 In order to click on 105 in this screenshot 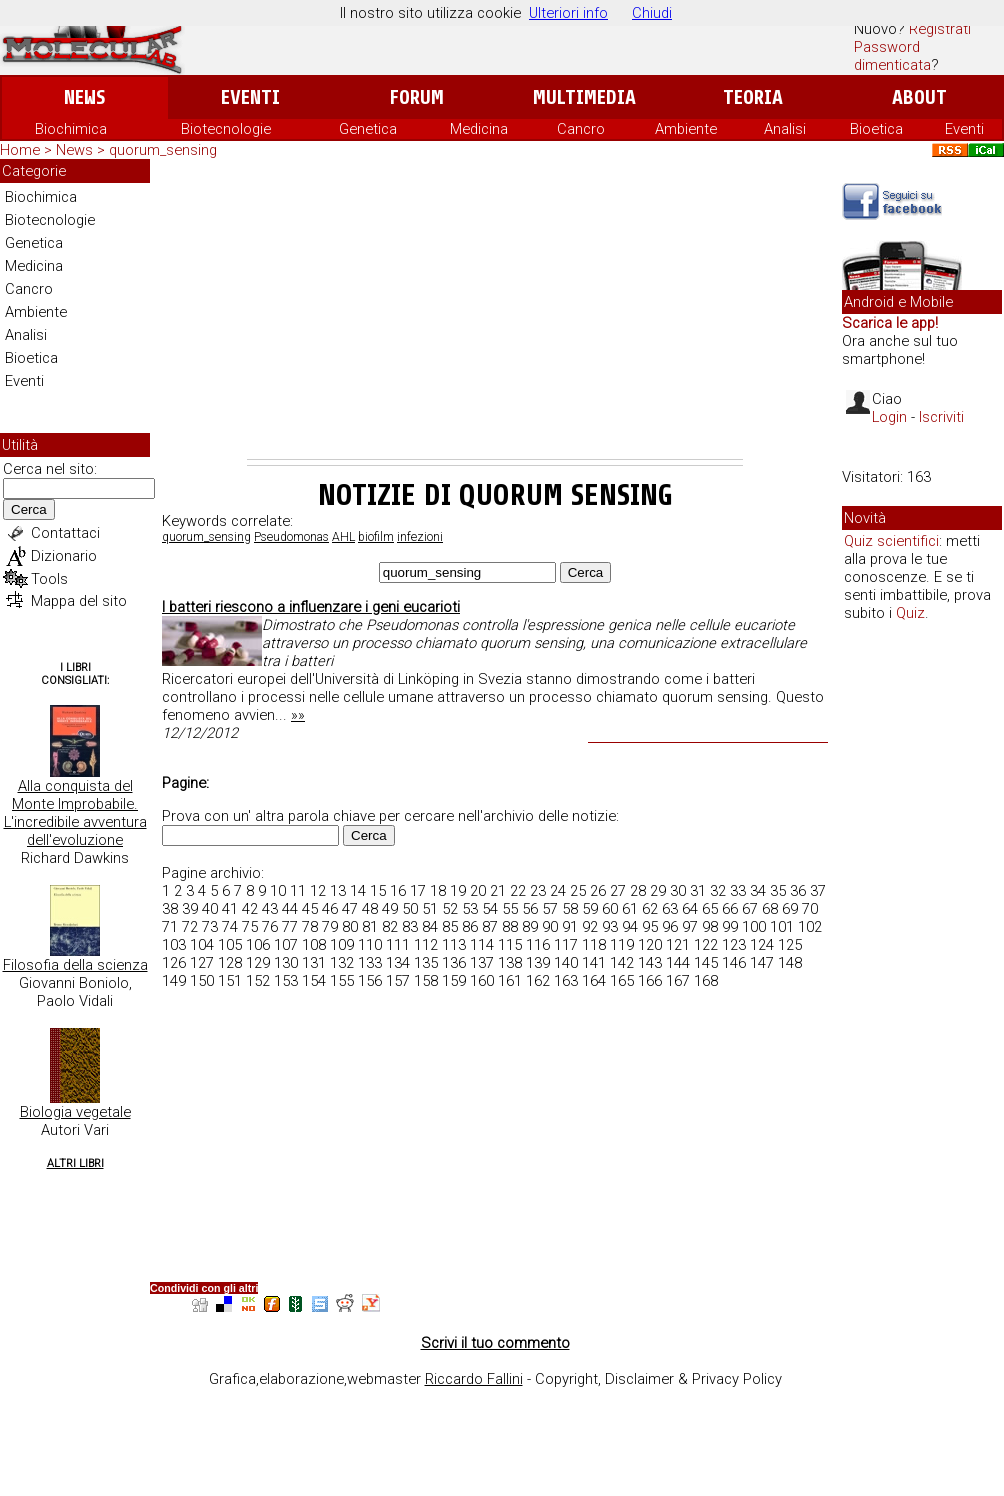, I will do `click(230, 945)`.